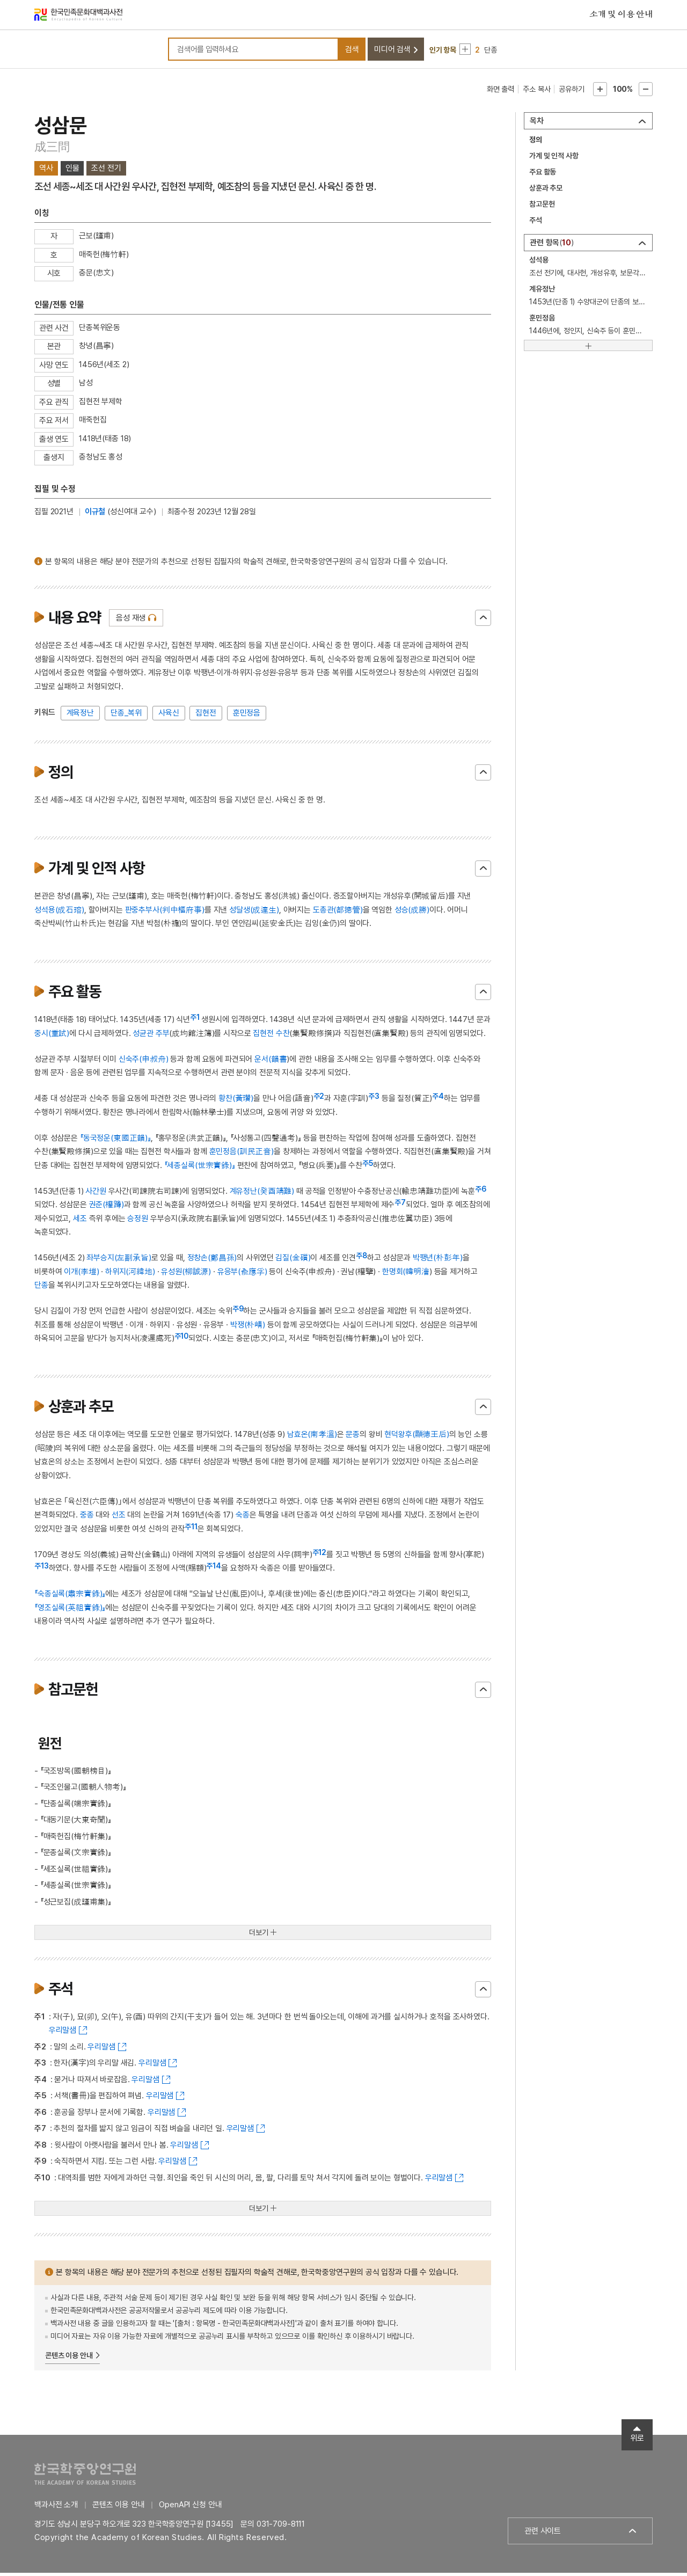  What do you see at coordinates (254, 912) in the screenshot?
I see `성달생(成達生)` at bounding box center [254, 912].